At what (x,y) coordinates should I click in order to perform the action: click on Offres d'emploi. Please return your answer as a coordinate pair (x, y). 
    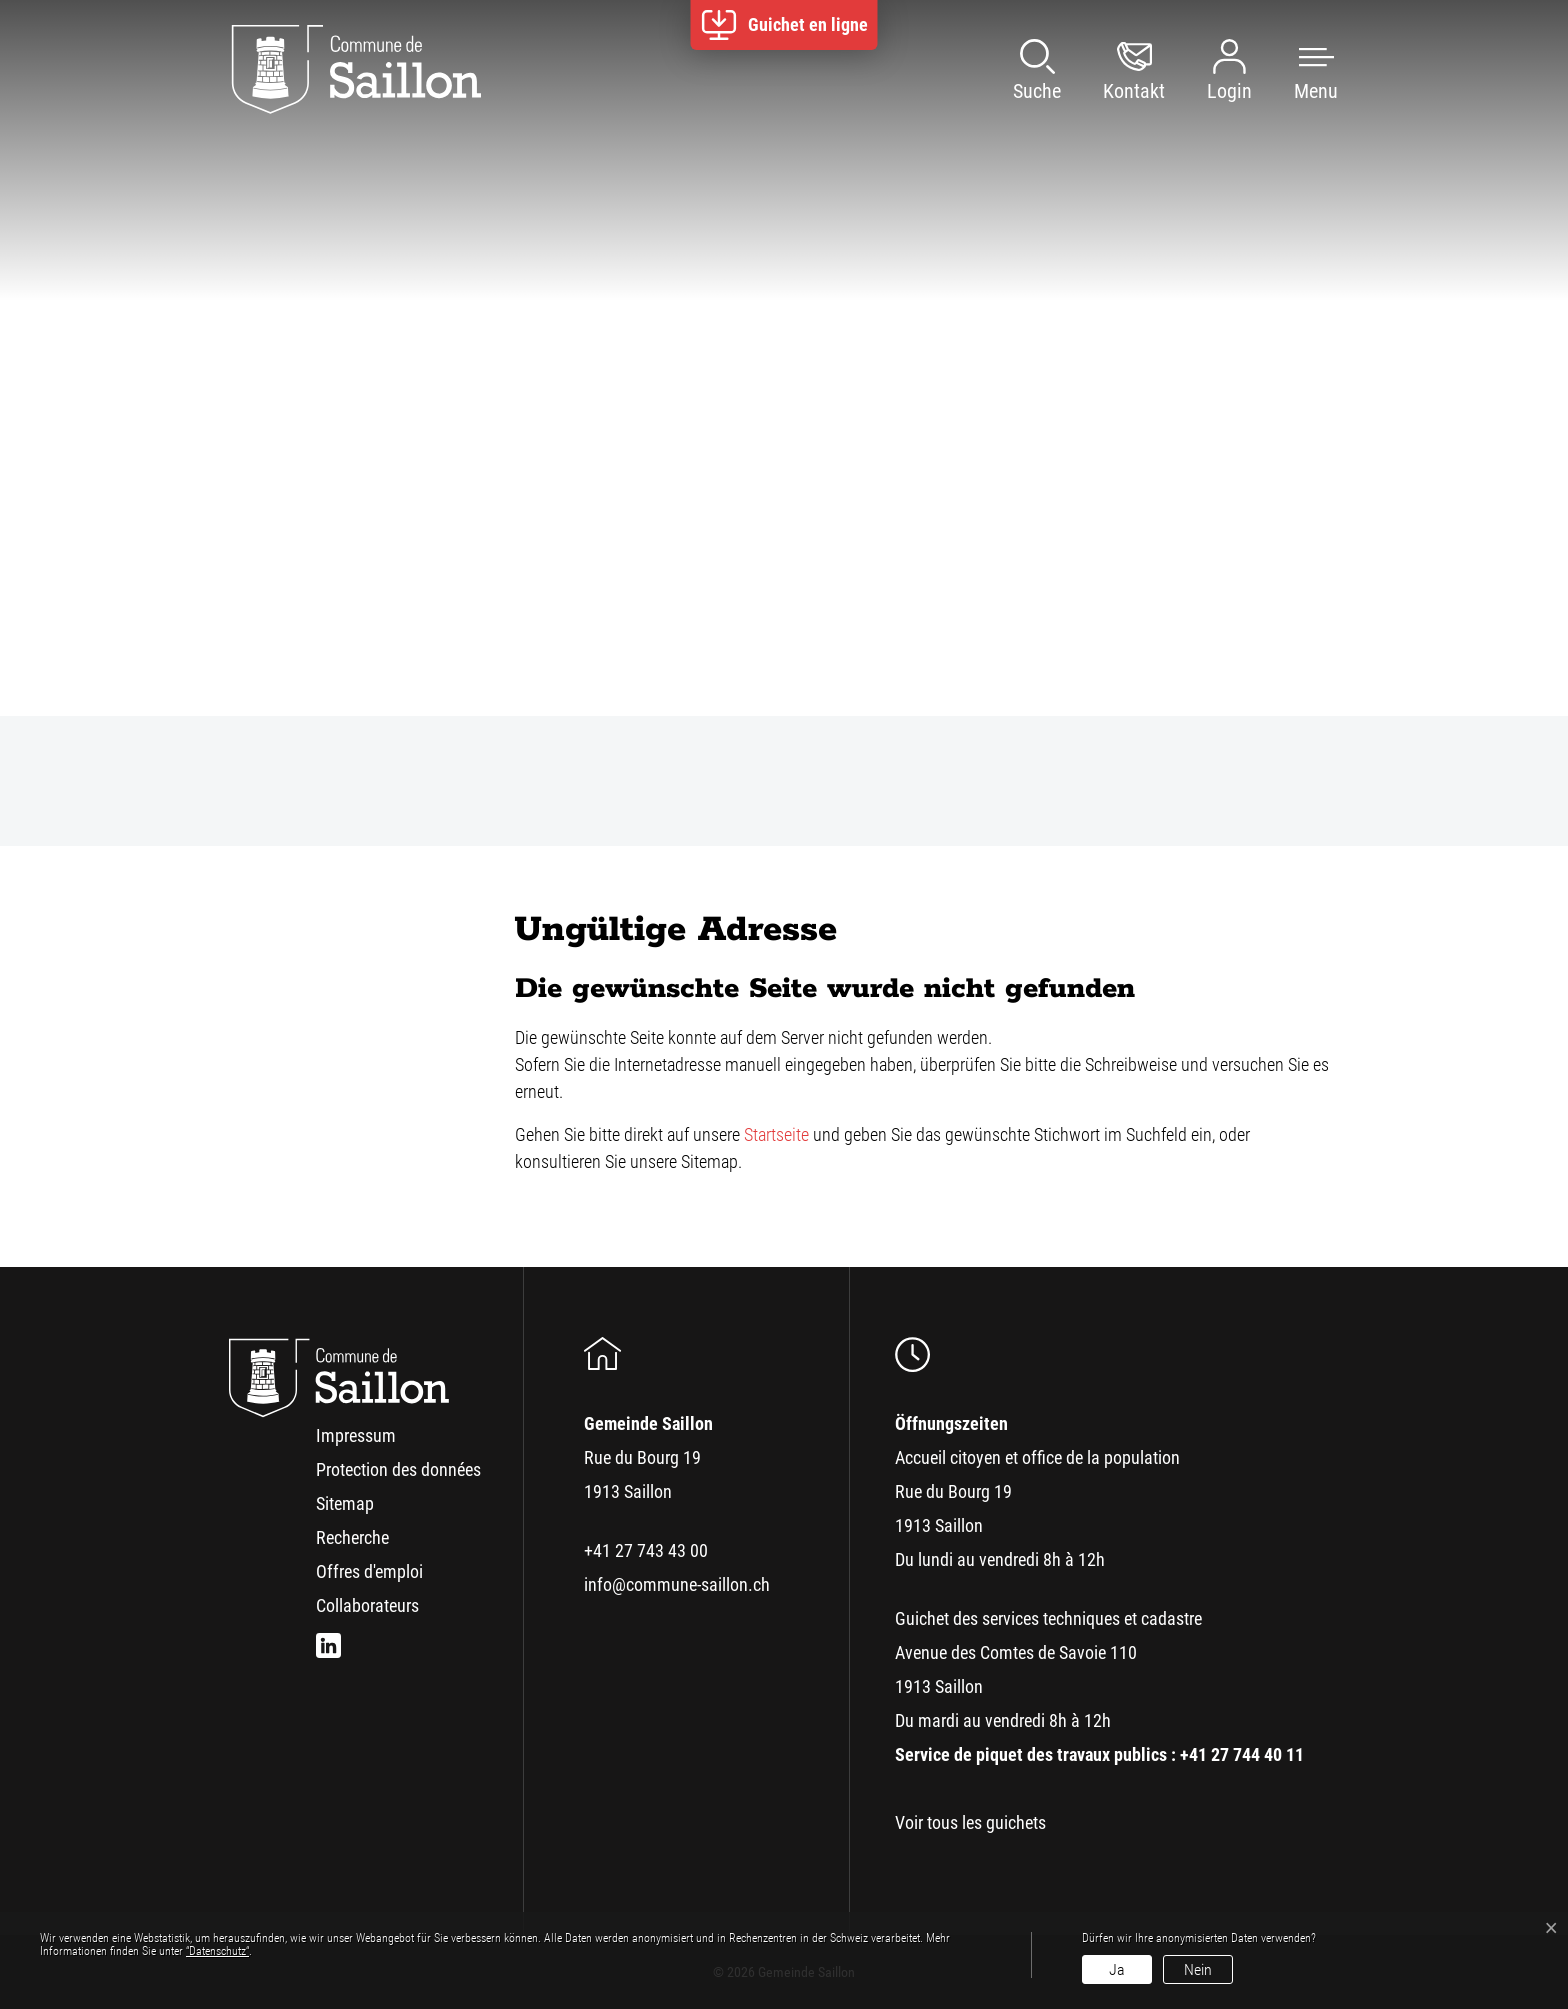
    Looking at the image, I should click on (369, 1571).